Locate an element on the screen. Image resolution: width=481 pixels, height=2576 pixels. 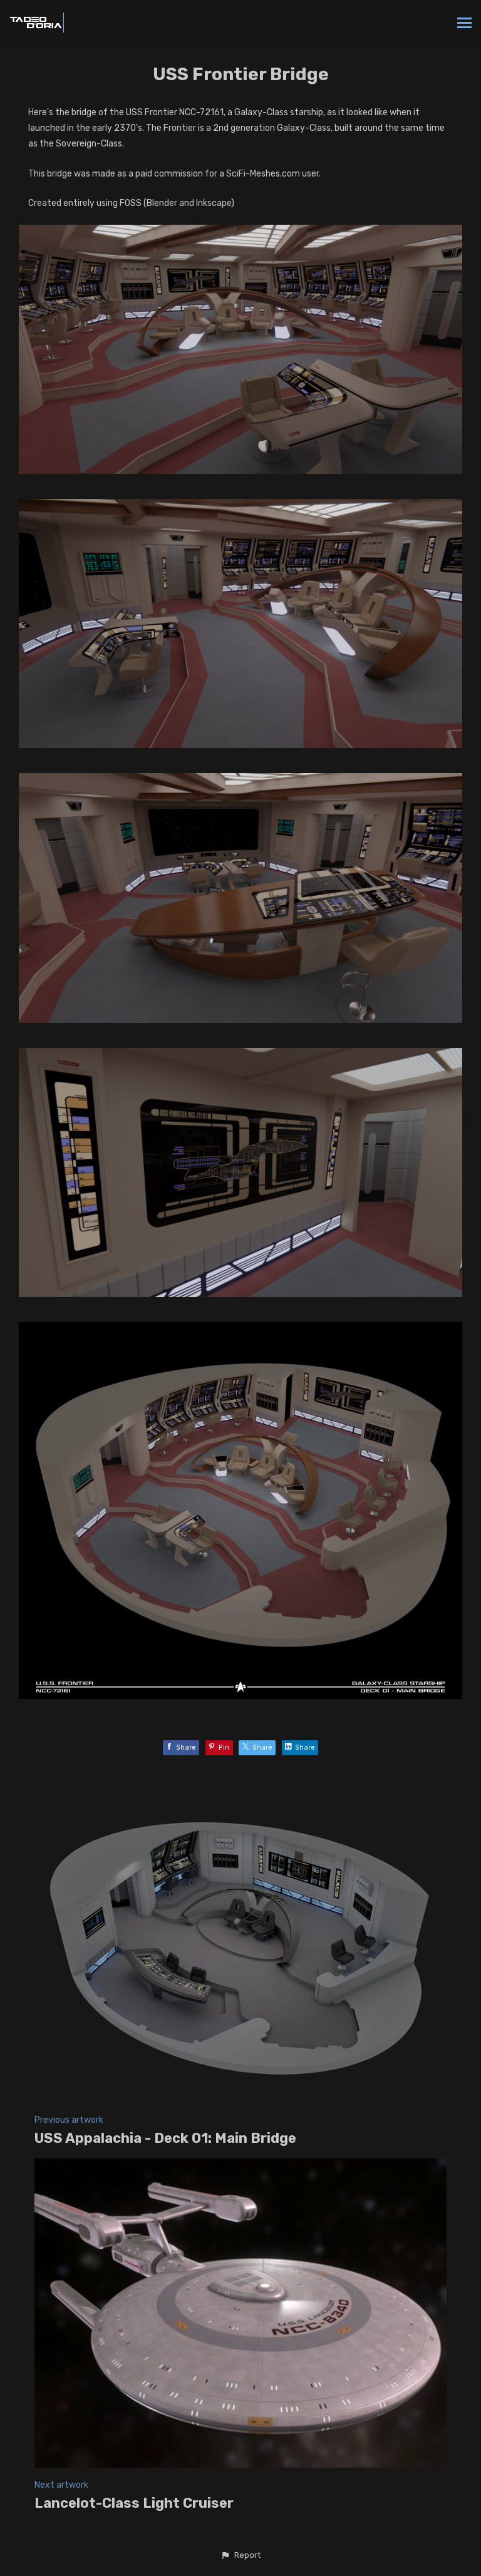
[button] is located at coordinates (240, 2555).